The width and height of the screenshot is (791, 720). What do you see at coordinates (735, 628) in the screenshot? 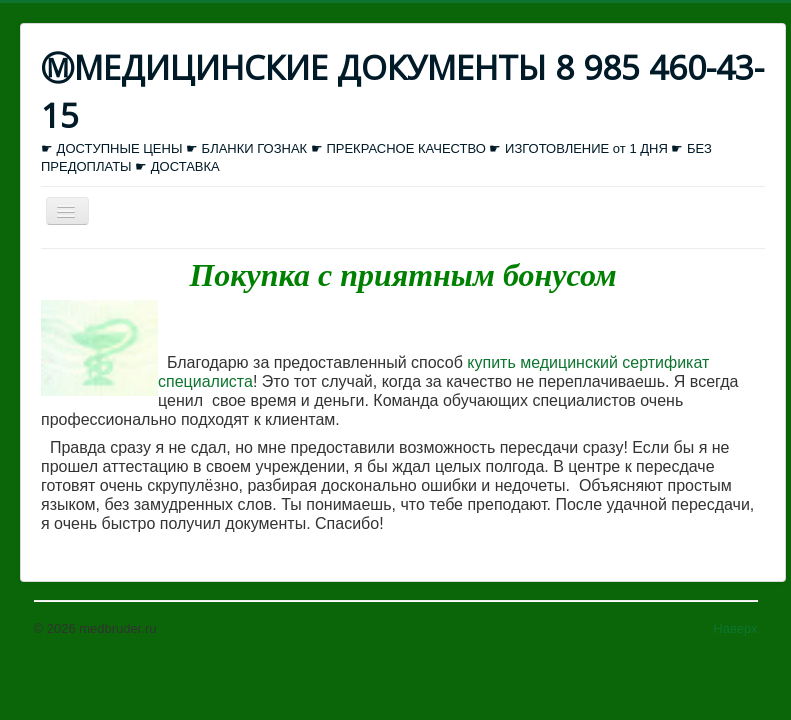
I see `Наверх` at bounding box center [735, 628].